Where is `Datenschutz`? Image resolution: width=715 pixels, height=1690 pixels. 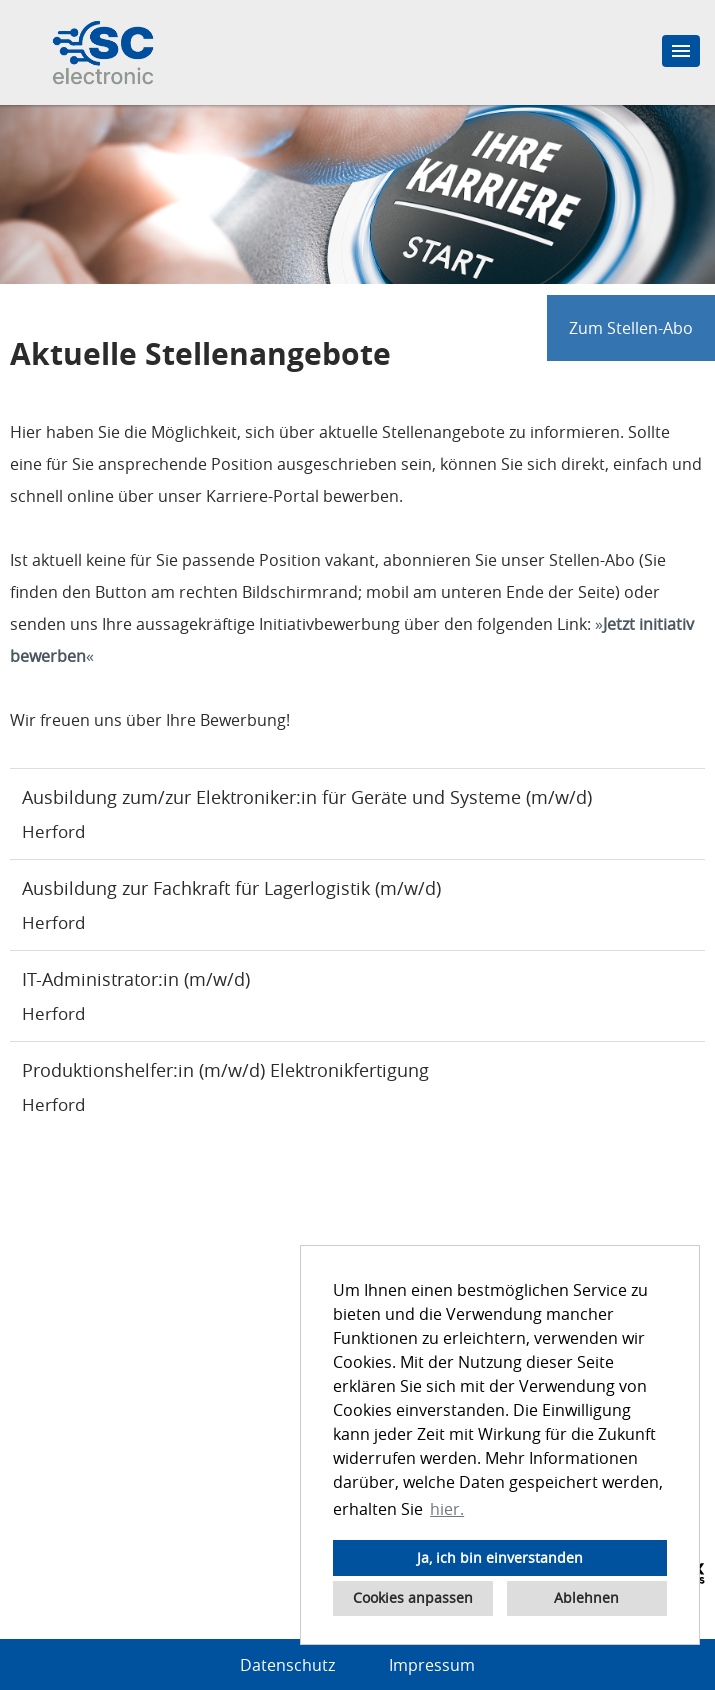
Datenschutz is located at coordinates (287, 1665).